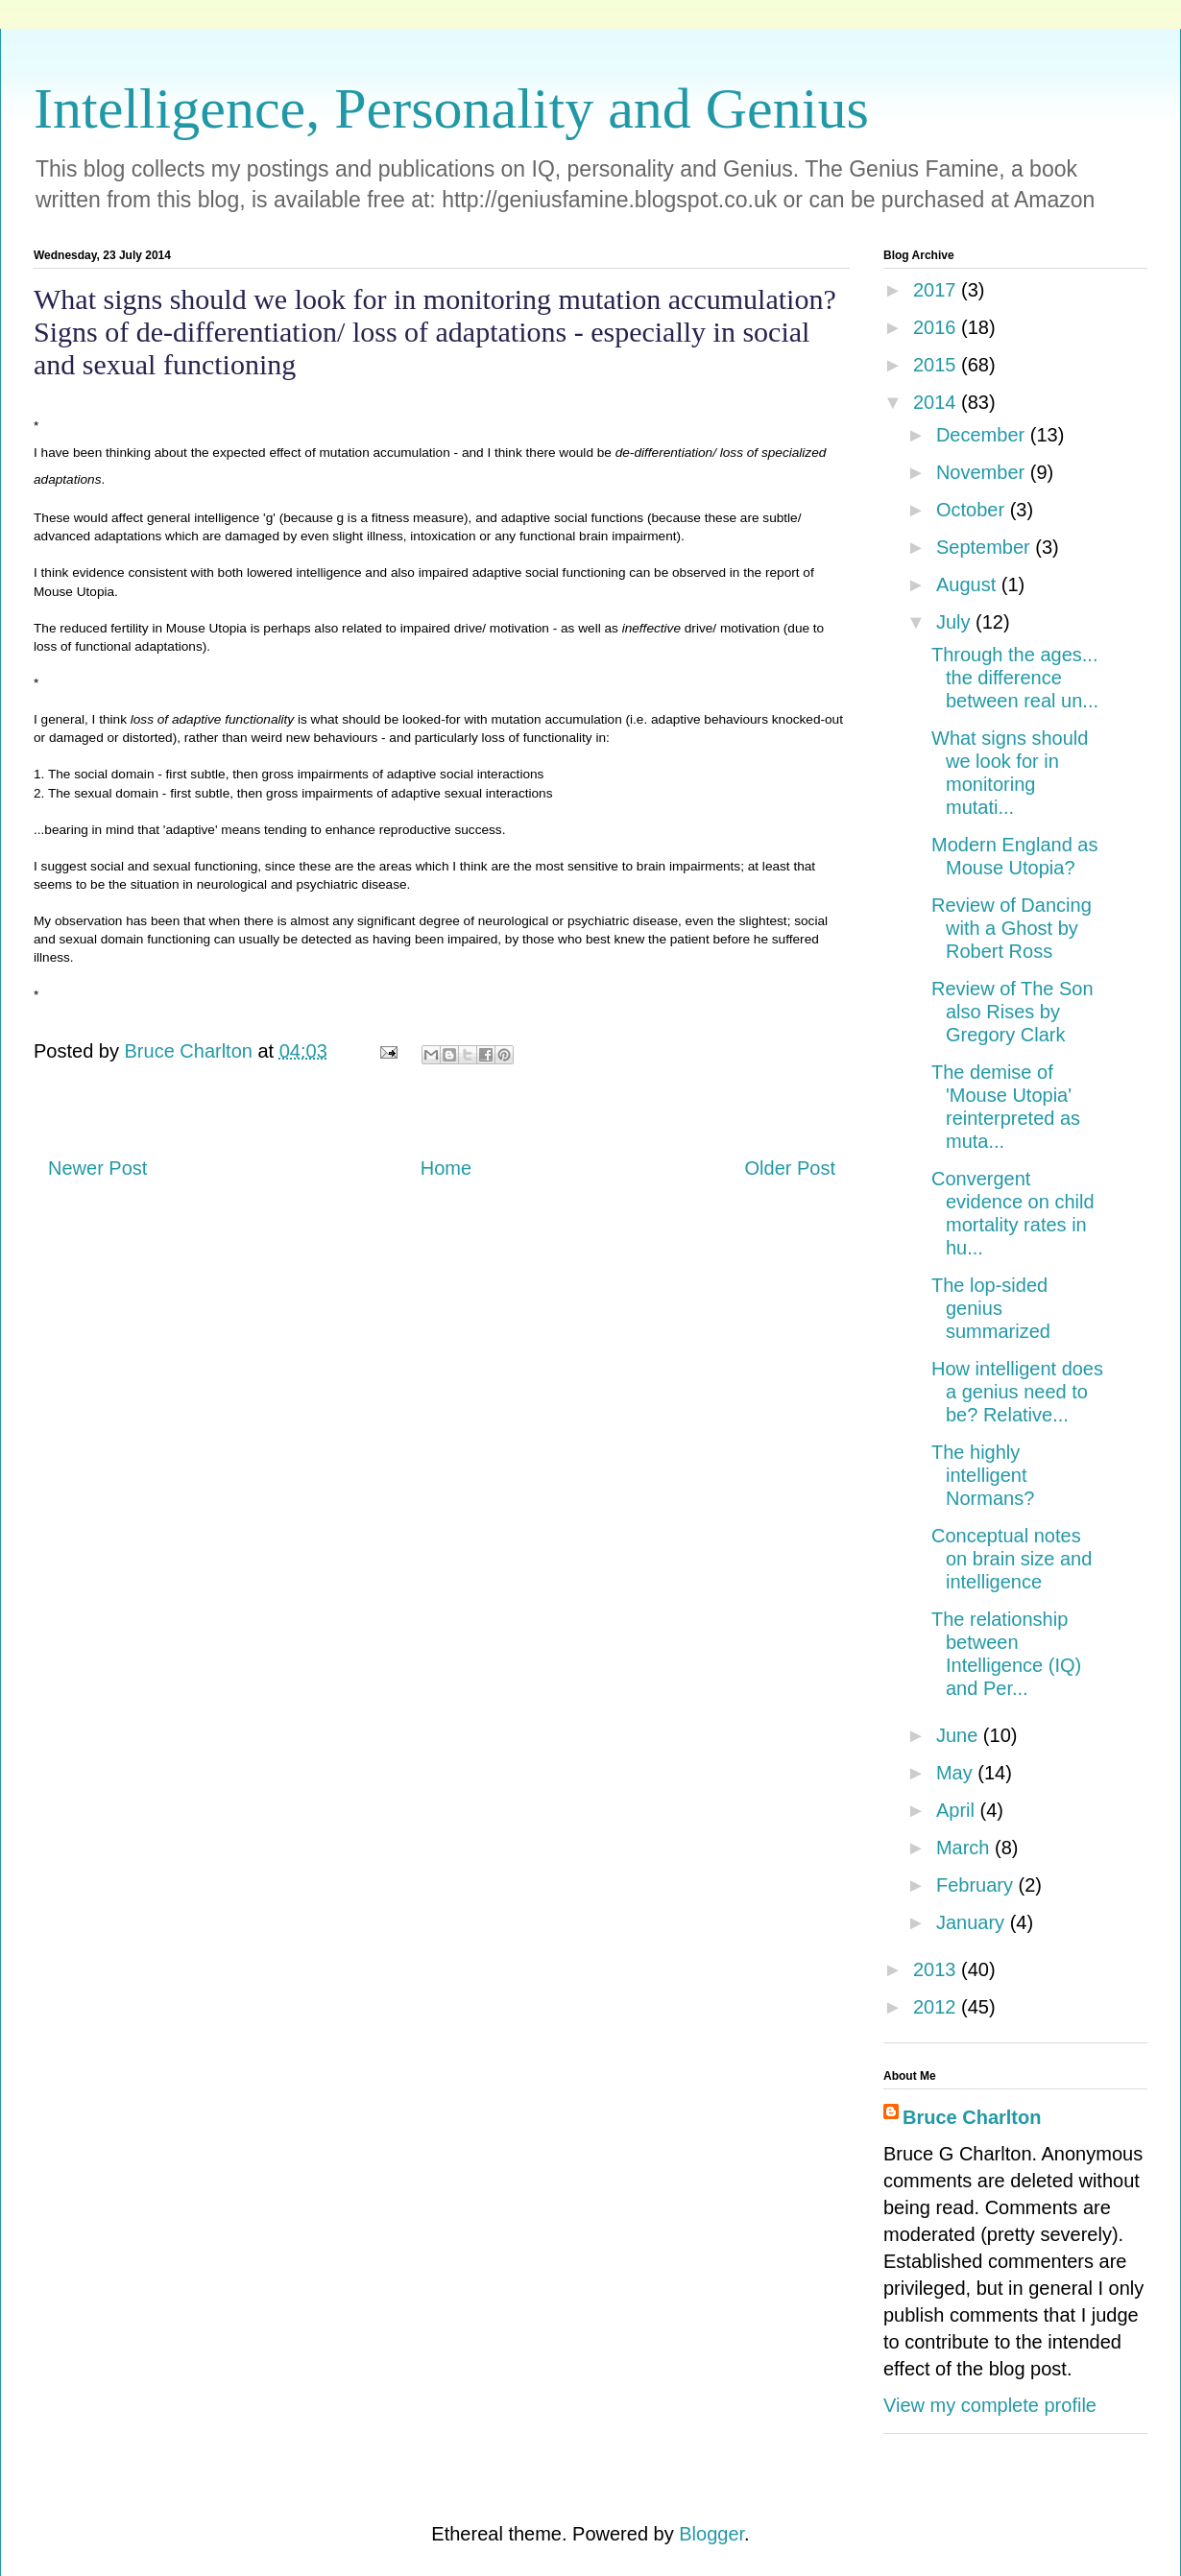  What do you see at coordinates (937, 2006) in the screenshot?
I see `2012` at bounding box center [937, 2006].